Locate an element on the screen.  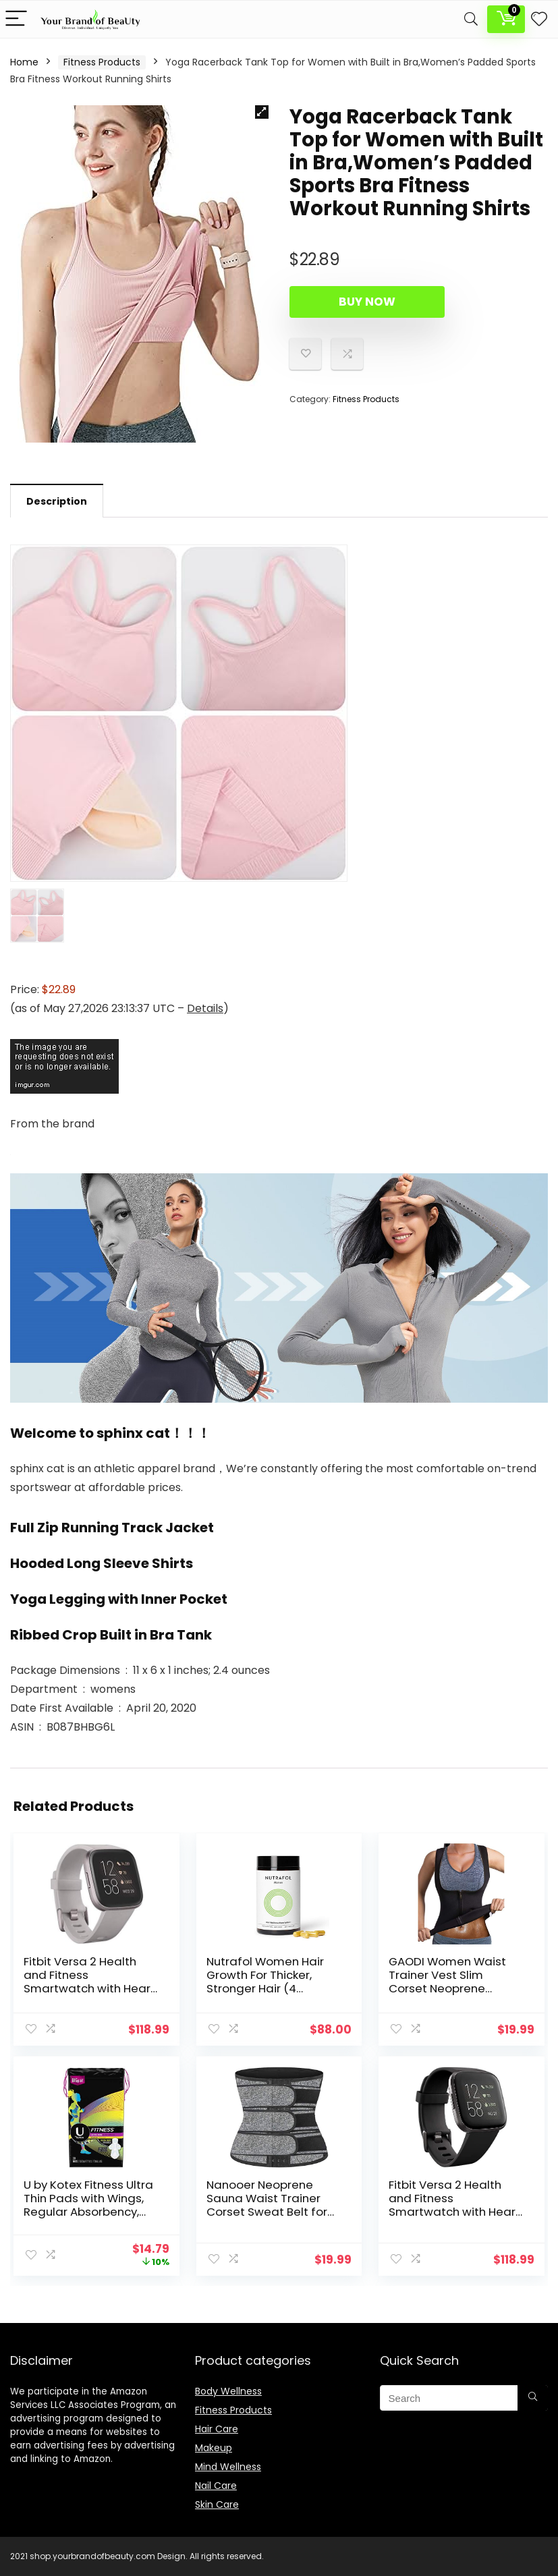
Hair Care is located at coordinates (216, 2429).